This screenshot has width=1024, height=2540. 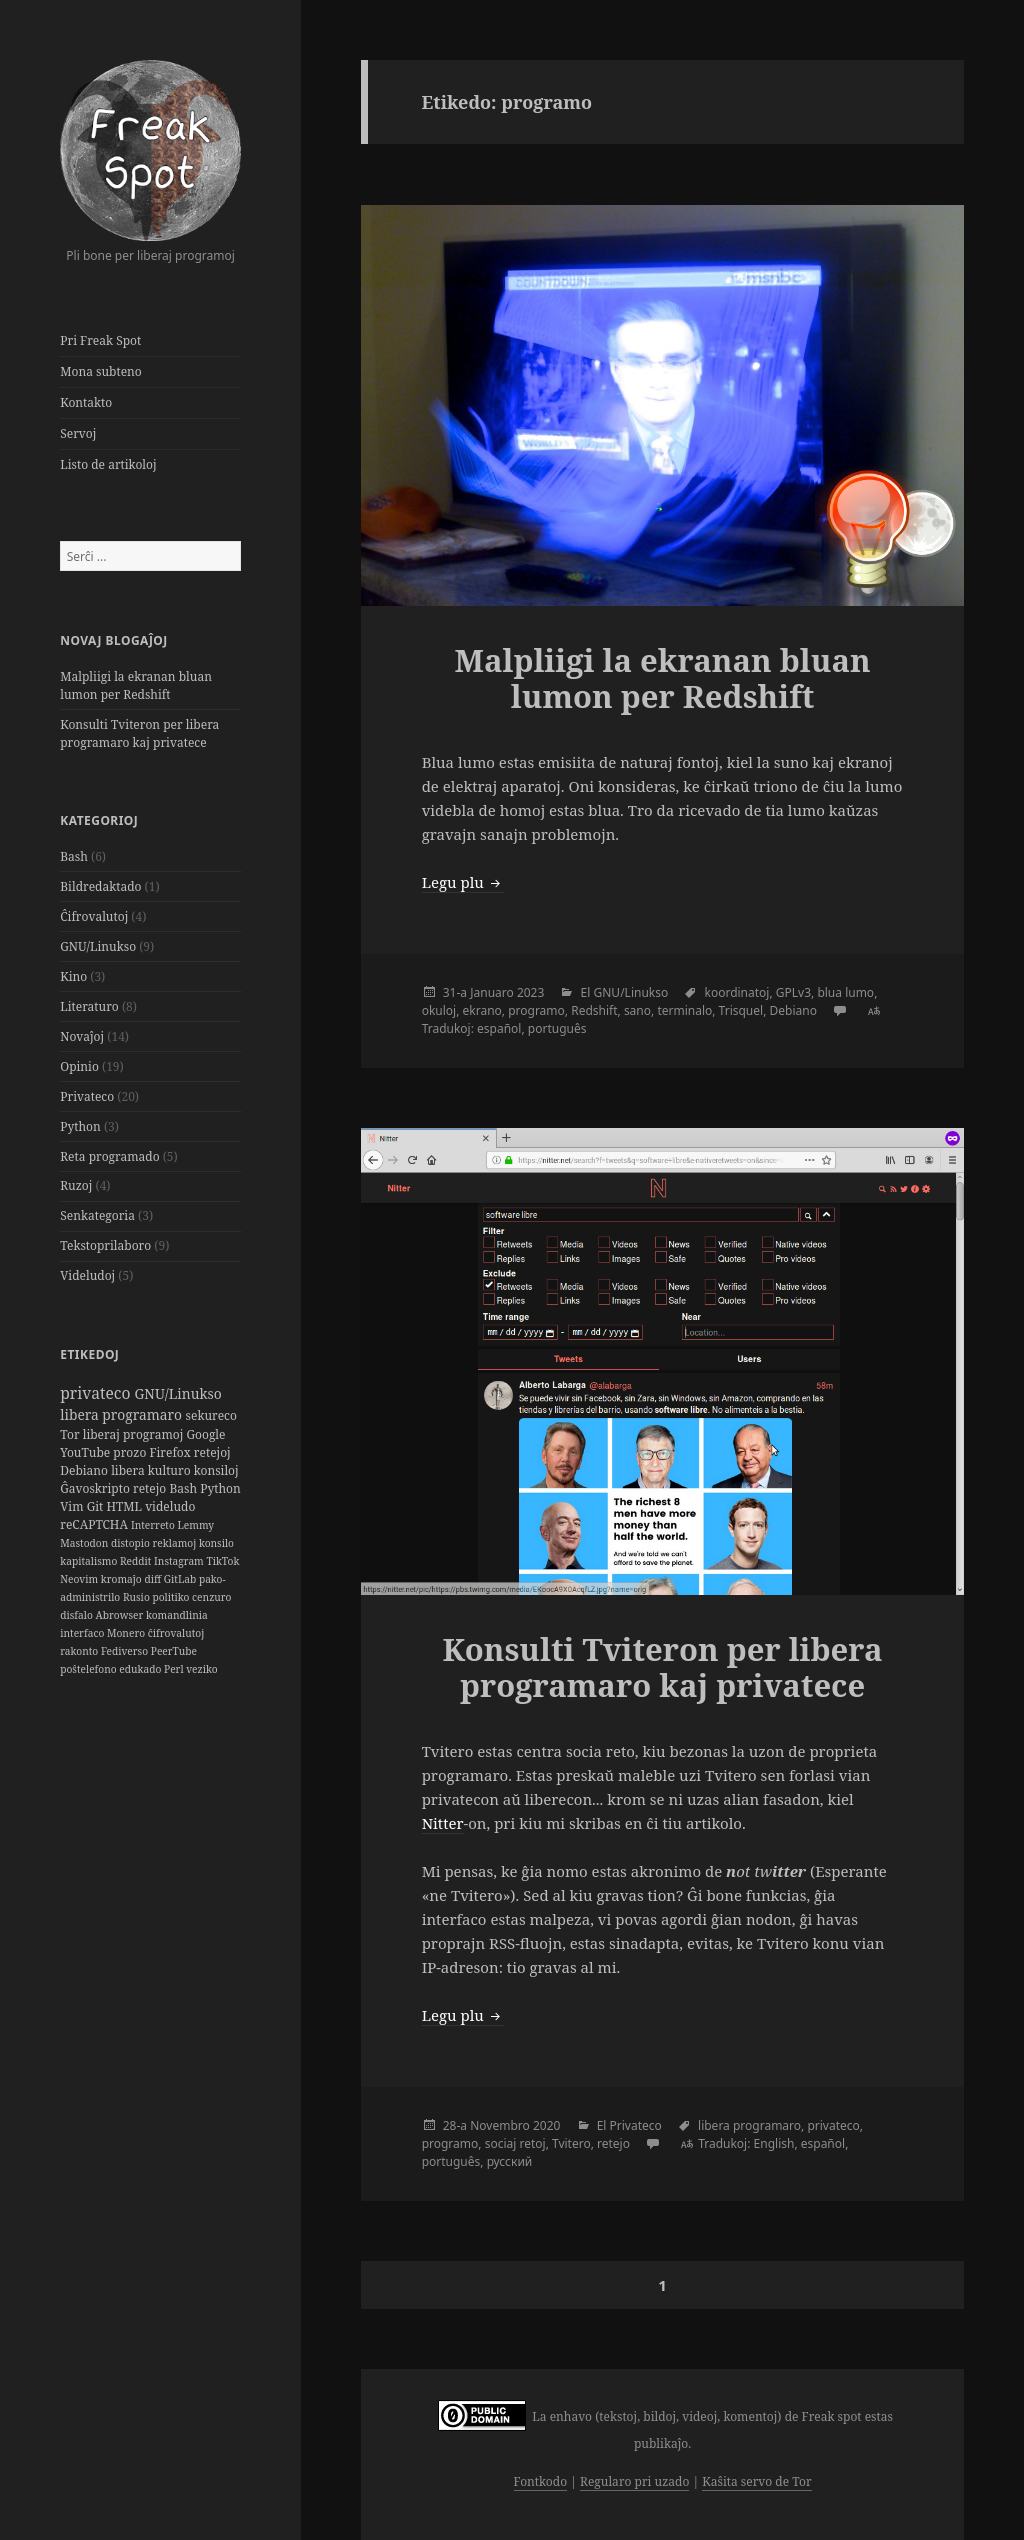 What do you see at coordinates (774, 2143) in the screenshot?
I see `English` at bounding box center [774, 2143].